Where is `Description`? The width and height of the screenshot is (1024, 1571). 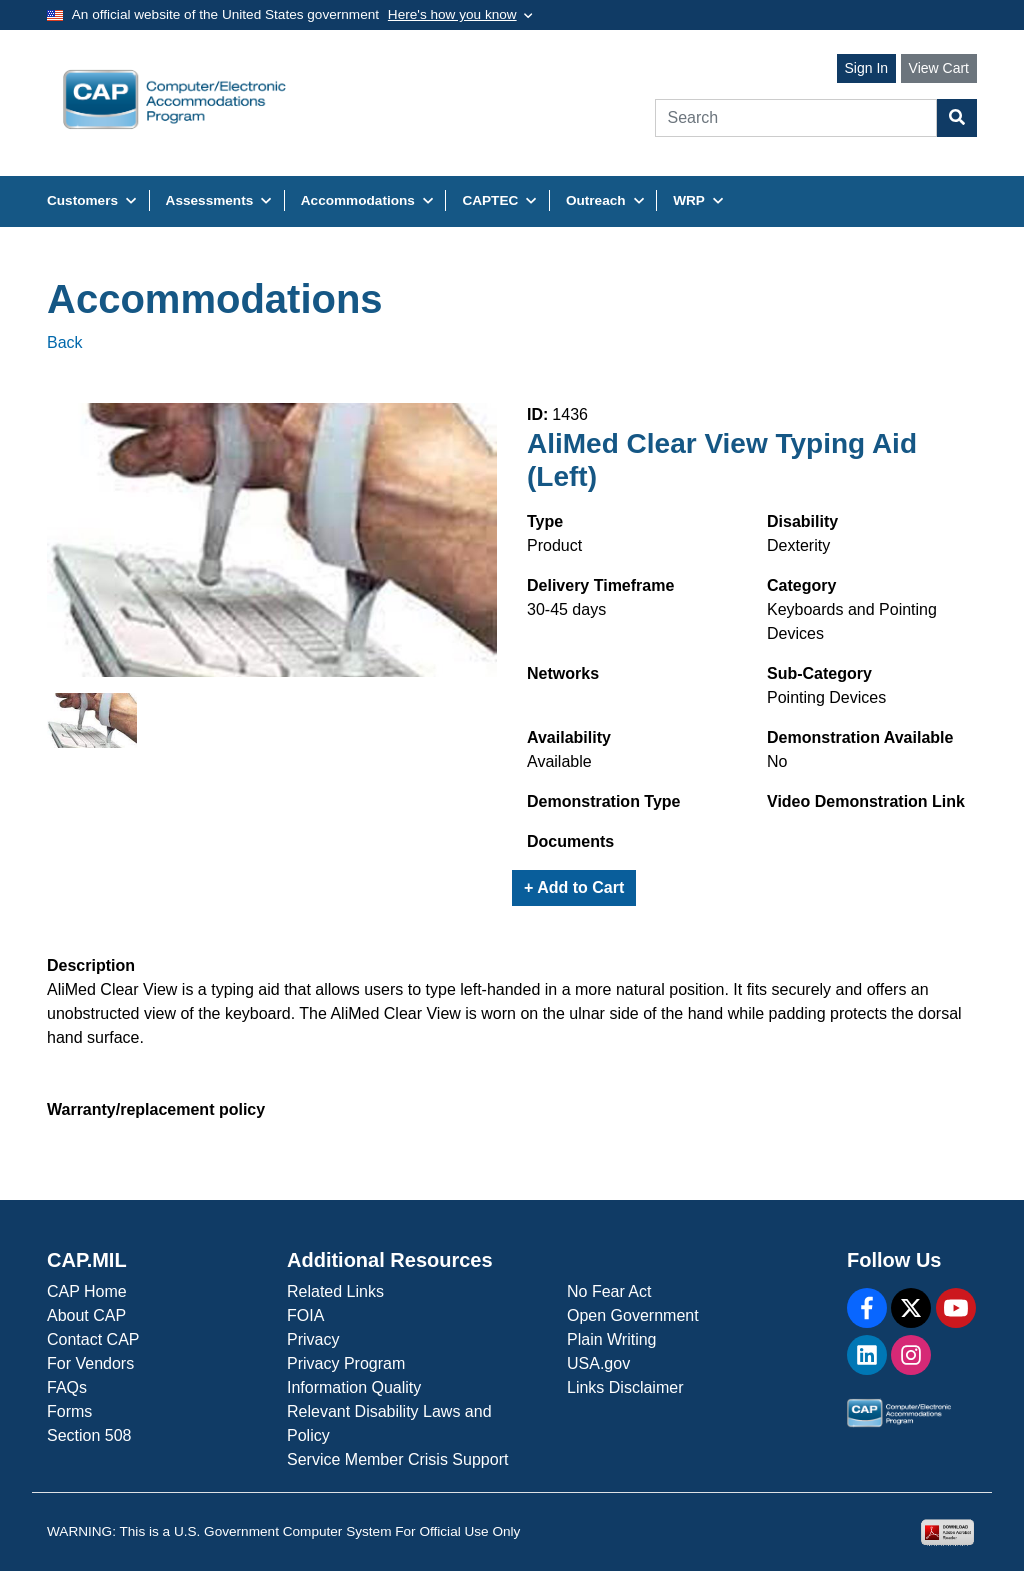 Description is located at coordinates (91, 965).